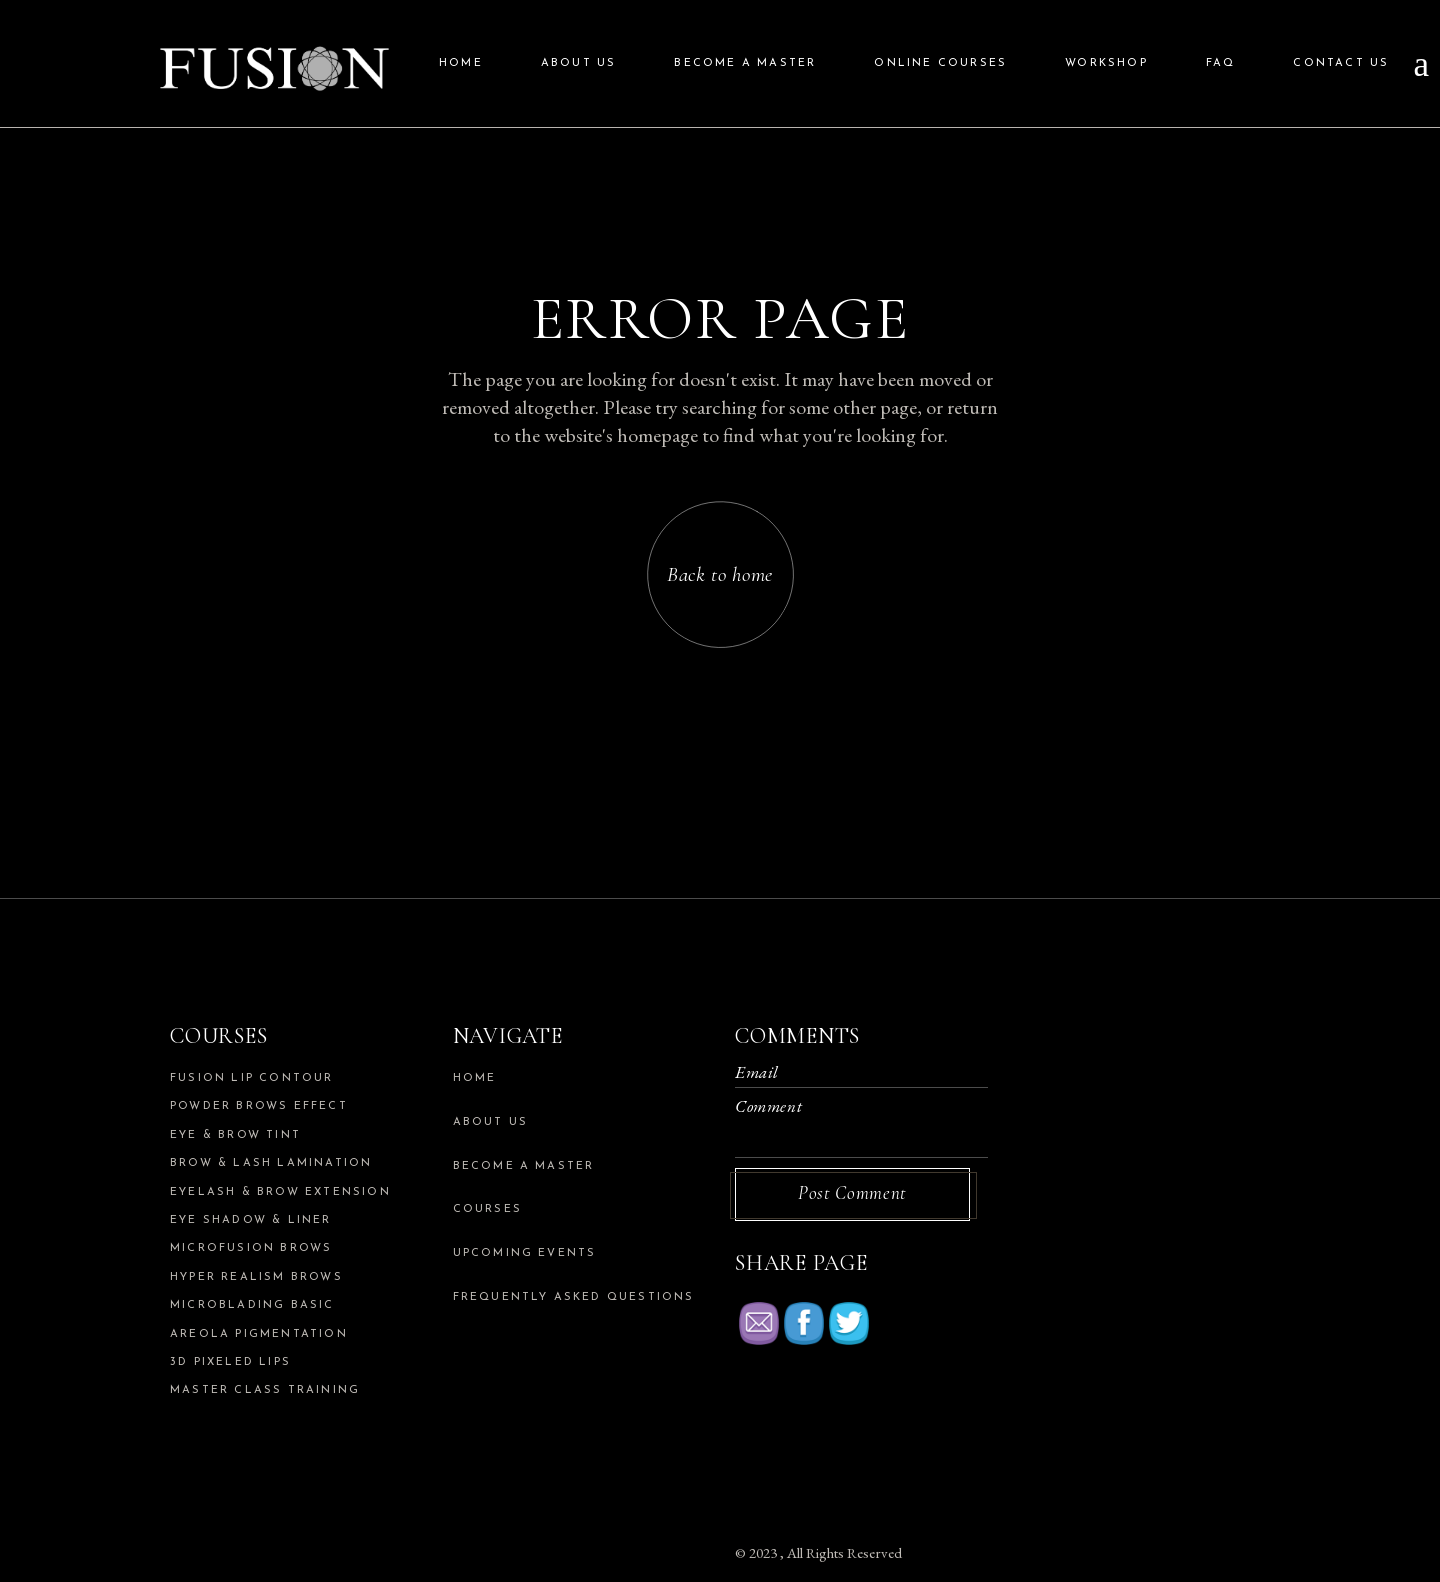 This screenshot has width=1440, height=1582. Describe the element at coordinates (491, 1122) in the screenshot. I see `About us` at that location.